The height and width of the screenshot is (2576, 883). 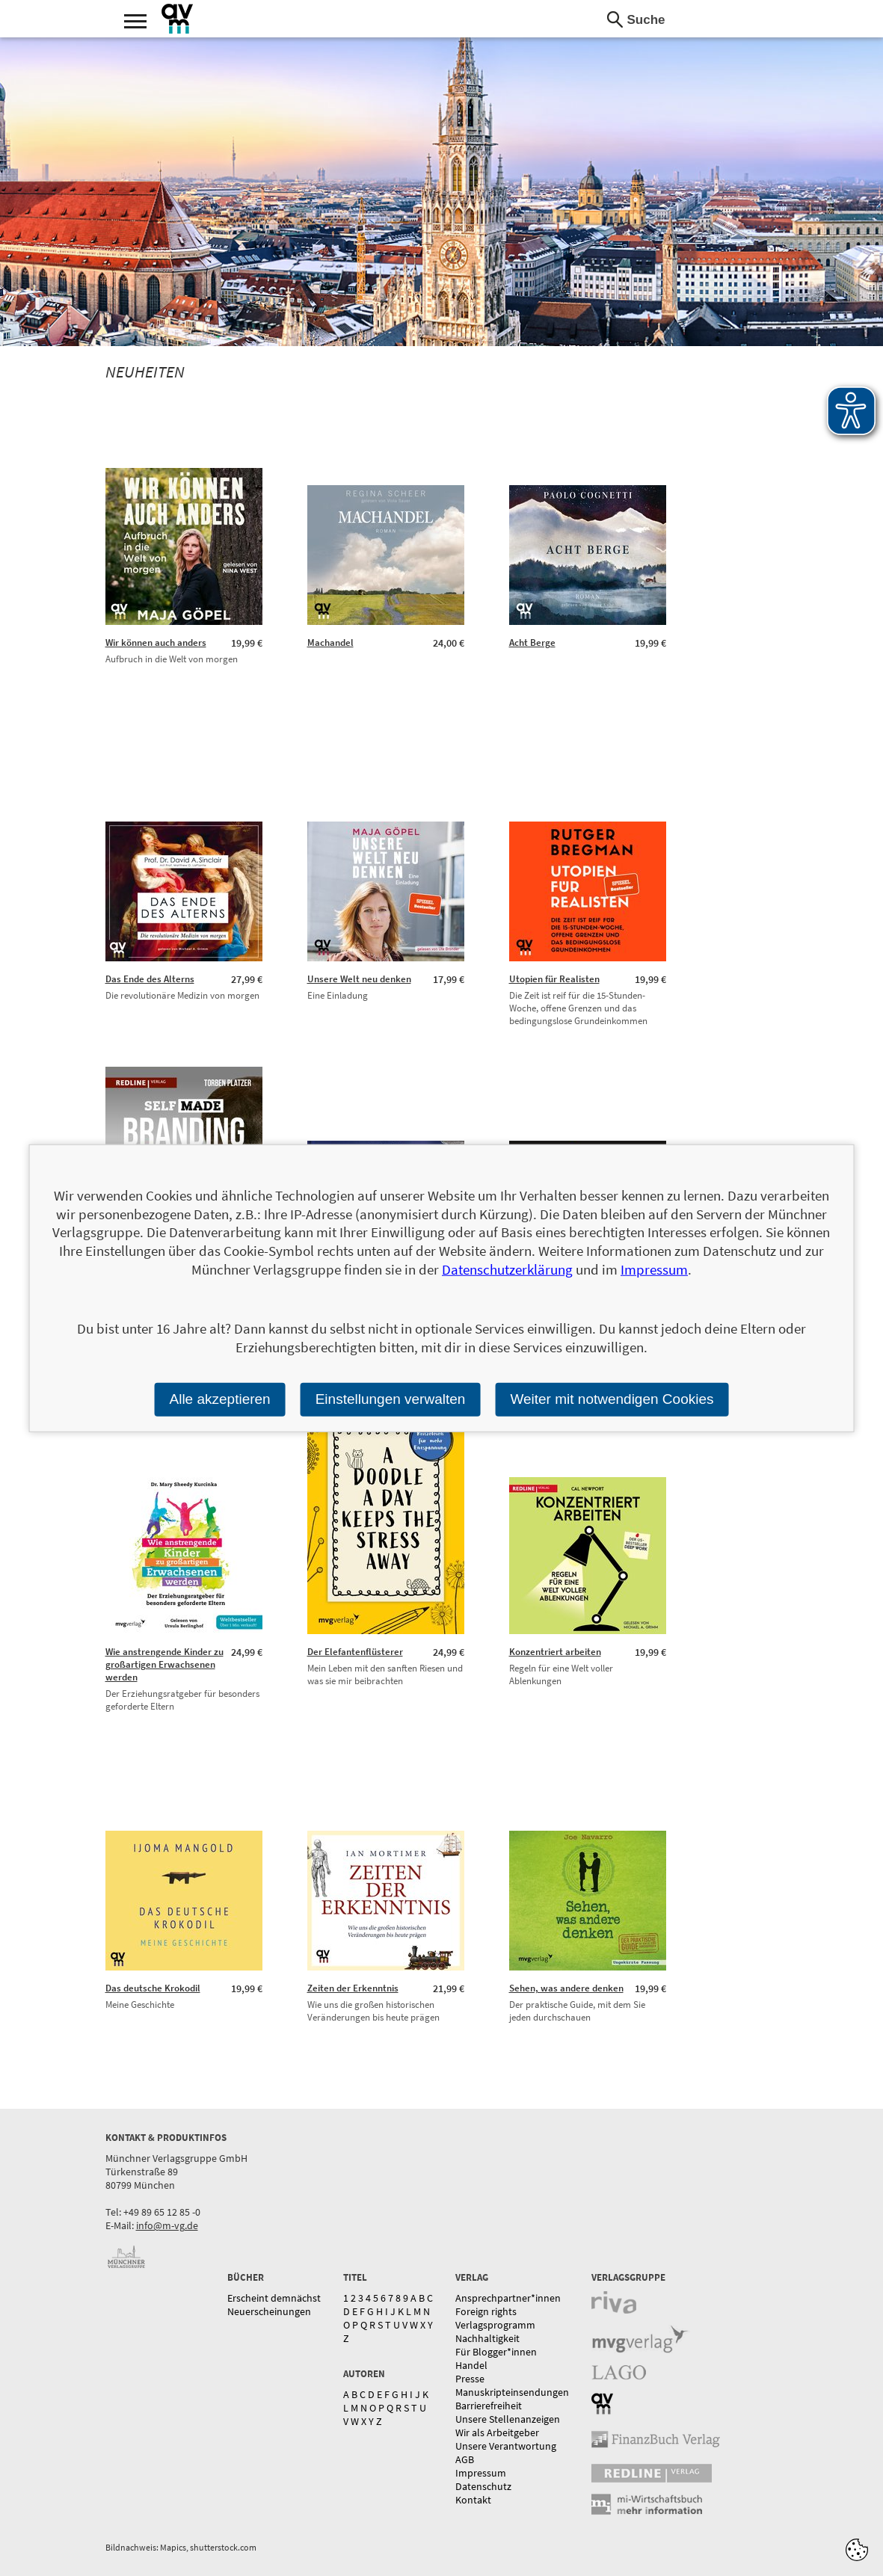 What do you see at coordinates (391, 1399) in the screenshot?
I see `Einstellungen verwalten` at bounding box center [391, 1399].